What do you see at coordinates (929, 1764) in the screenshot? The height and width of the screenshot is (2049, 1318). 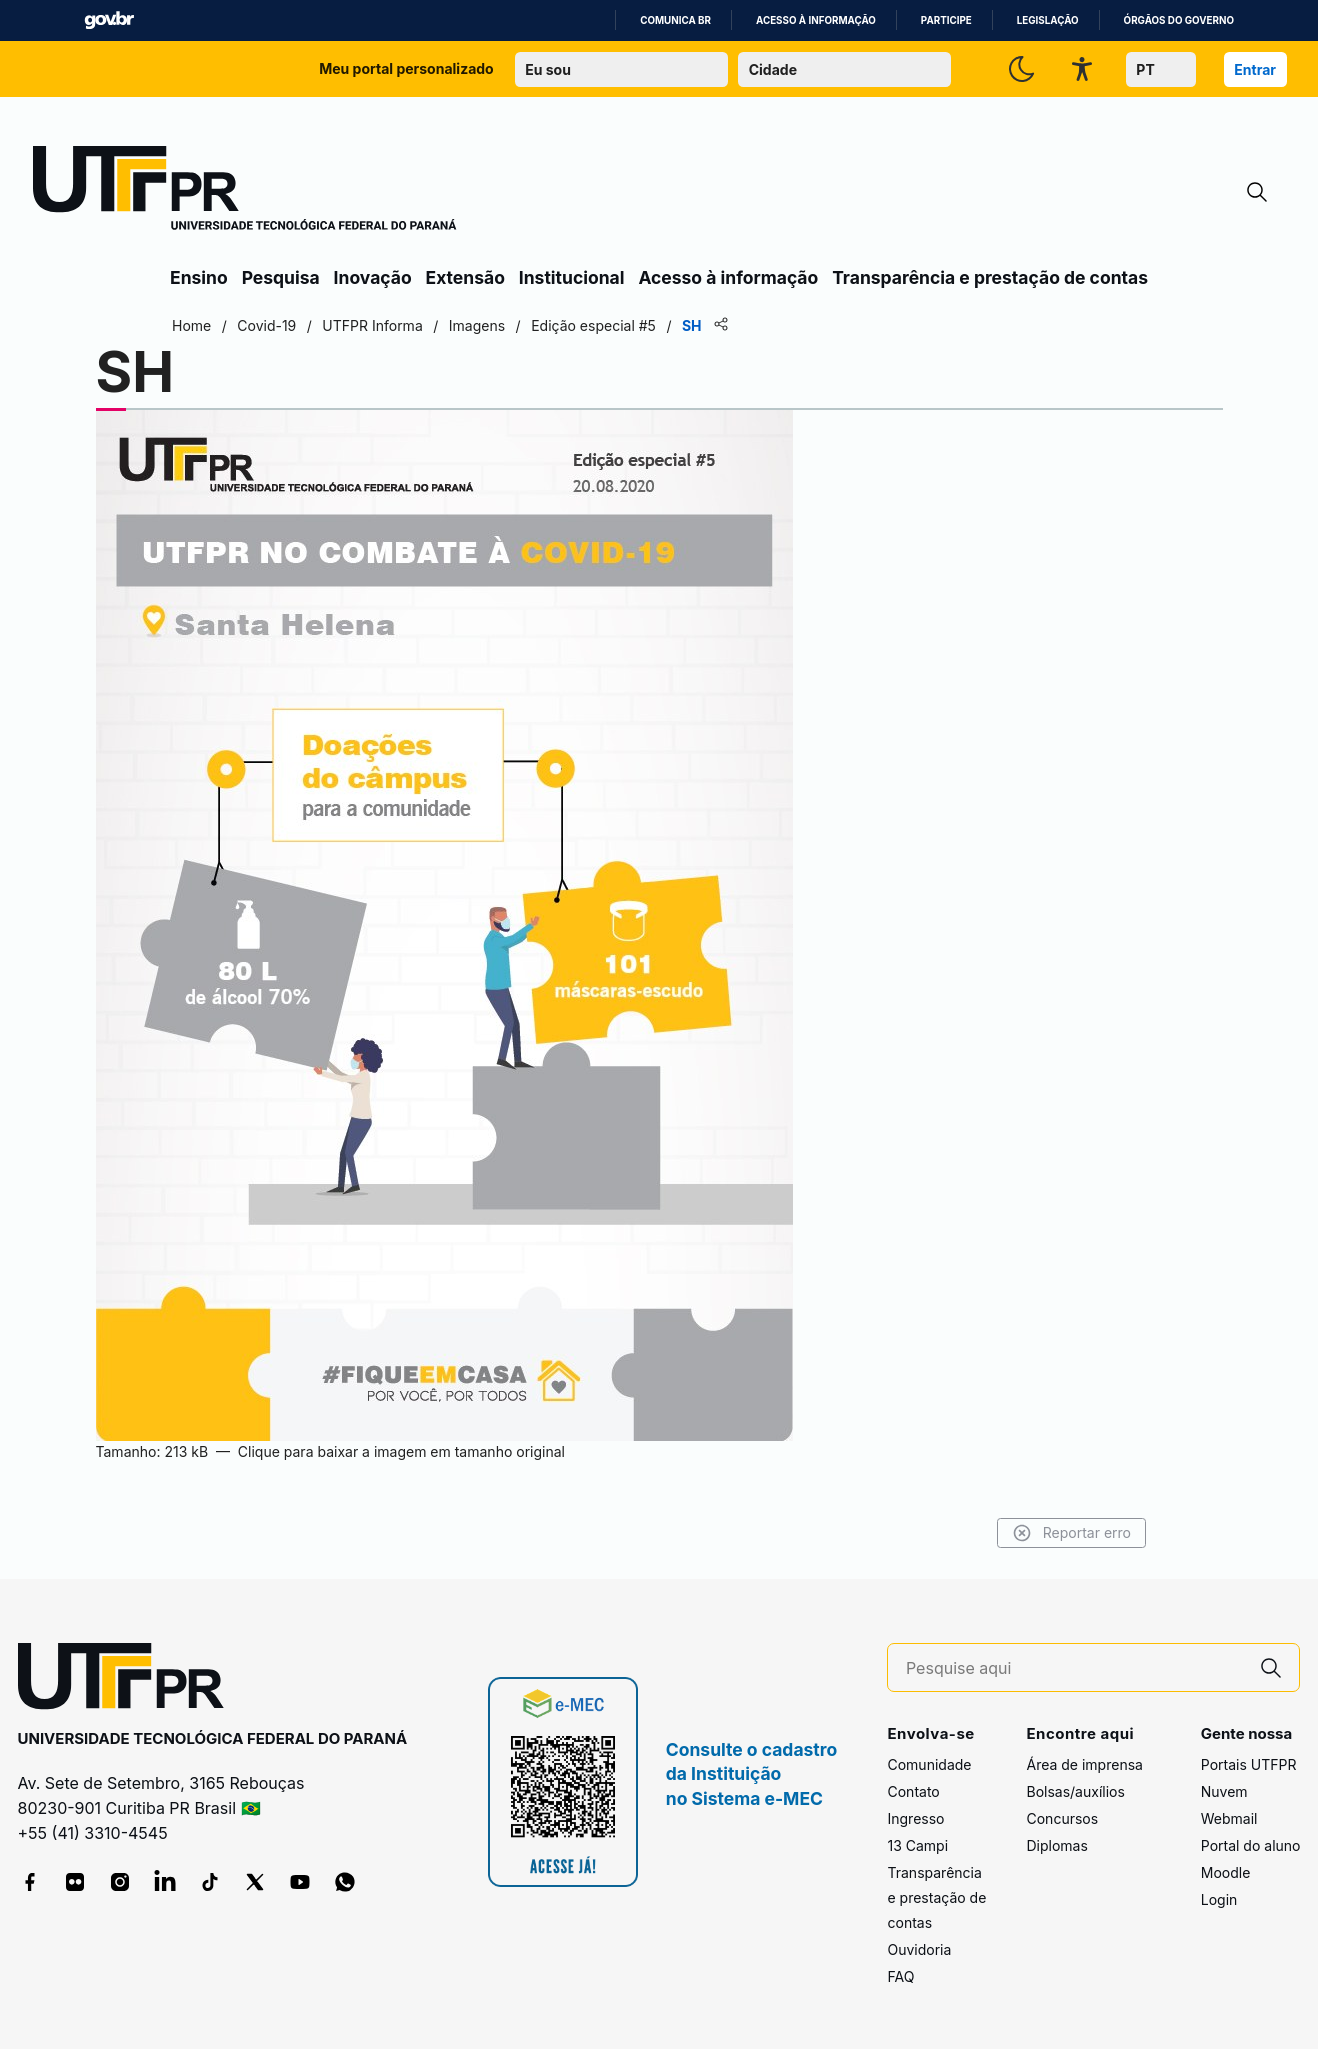 I see `Comunidade` at bounding box center [929, 1764].